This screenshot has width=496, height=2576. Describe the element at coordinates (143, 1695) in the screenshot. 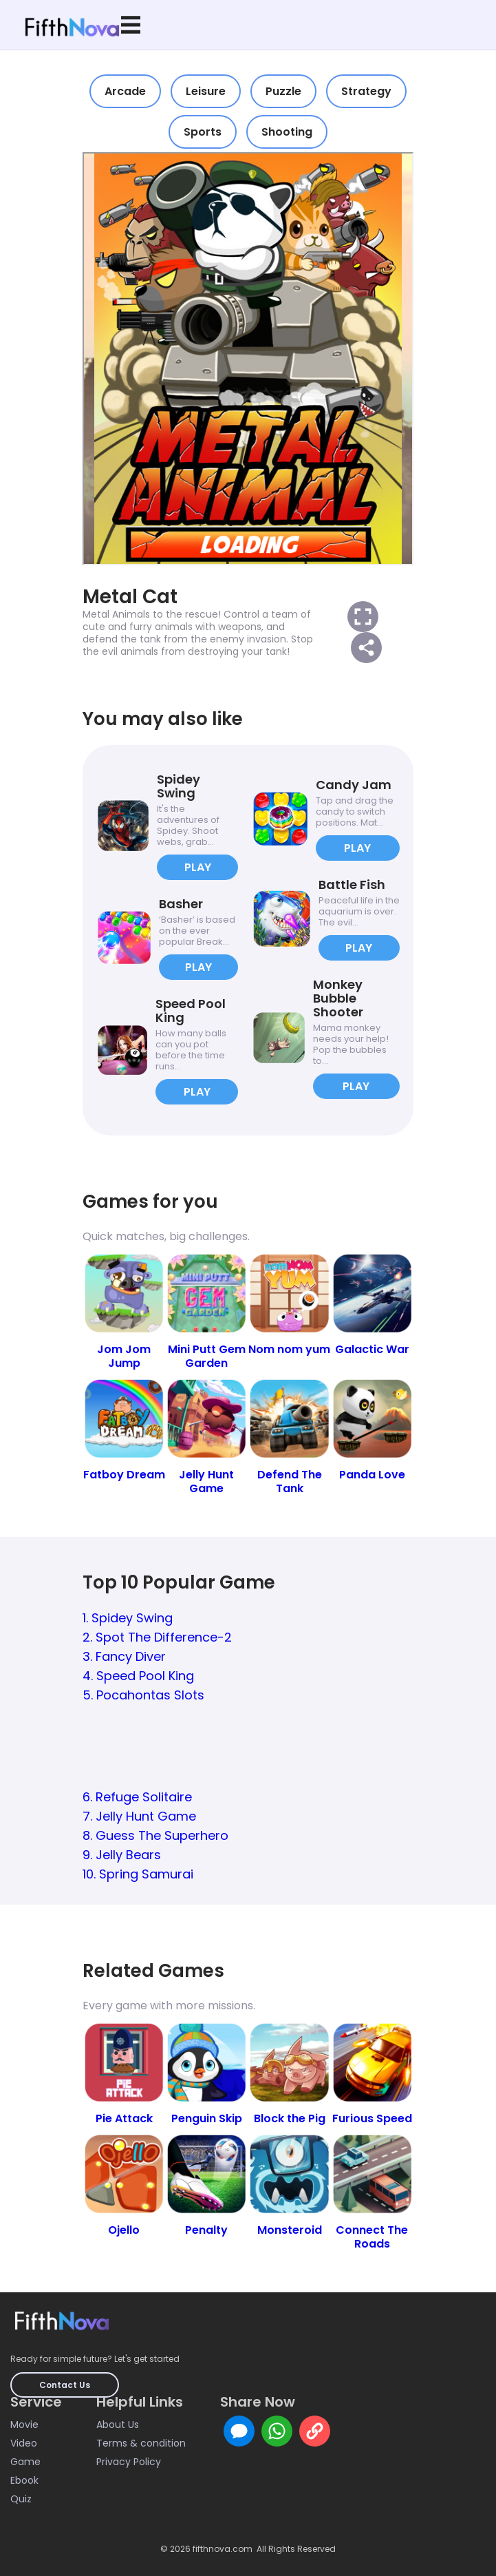

I see `5. Pocahontas Slots` at that location.